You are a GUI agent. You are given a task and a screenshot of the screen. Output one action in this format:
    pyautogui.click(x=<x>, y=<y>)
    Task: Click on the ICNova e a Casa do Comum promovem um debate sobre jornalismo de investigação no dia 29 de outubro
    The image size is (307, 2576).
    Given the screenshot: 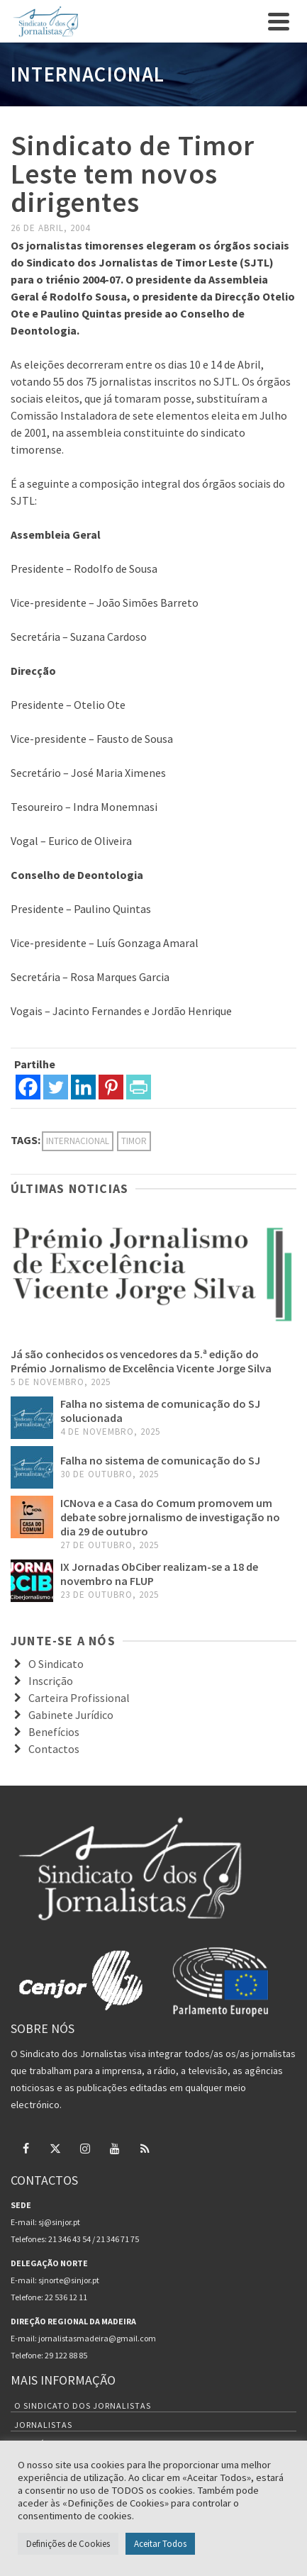 What is the action you would take?
    pyautogui.click(x=170, y=1517)
    